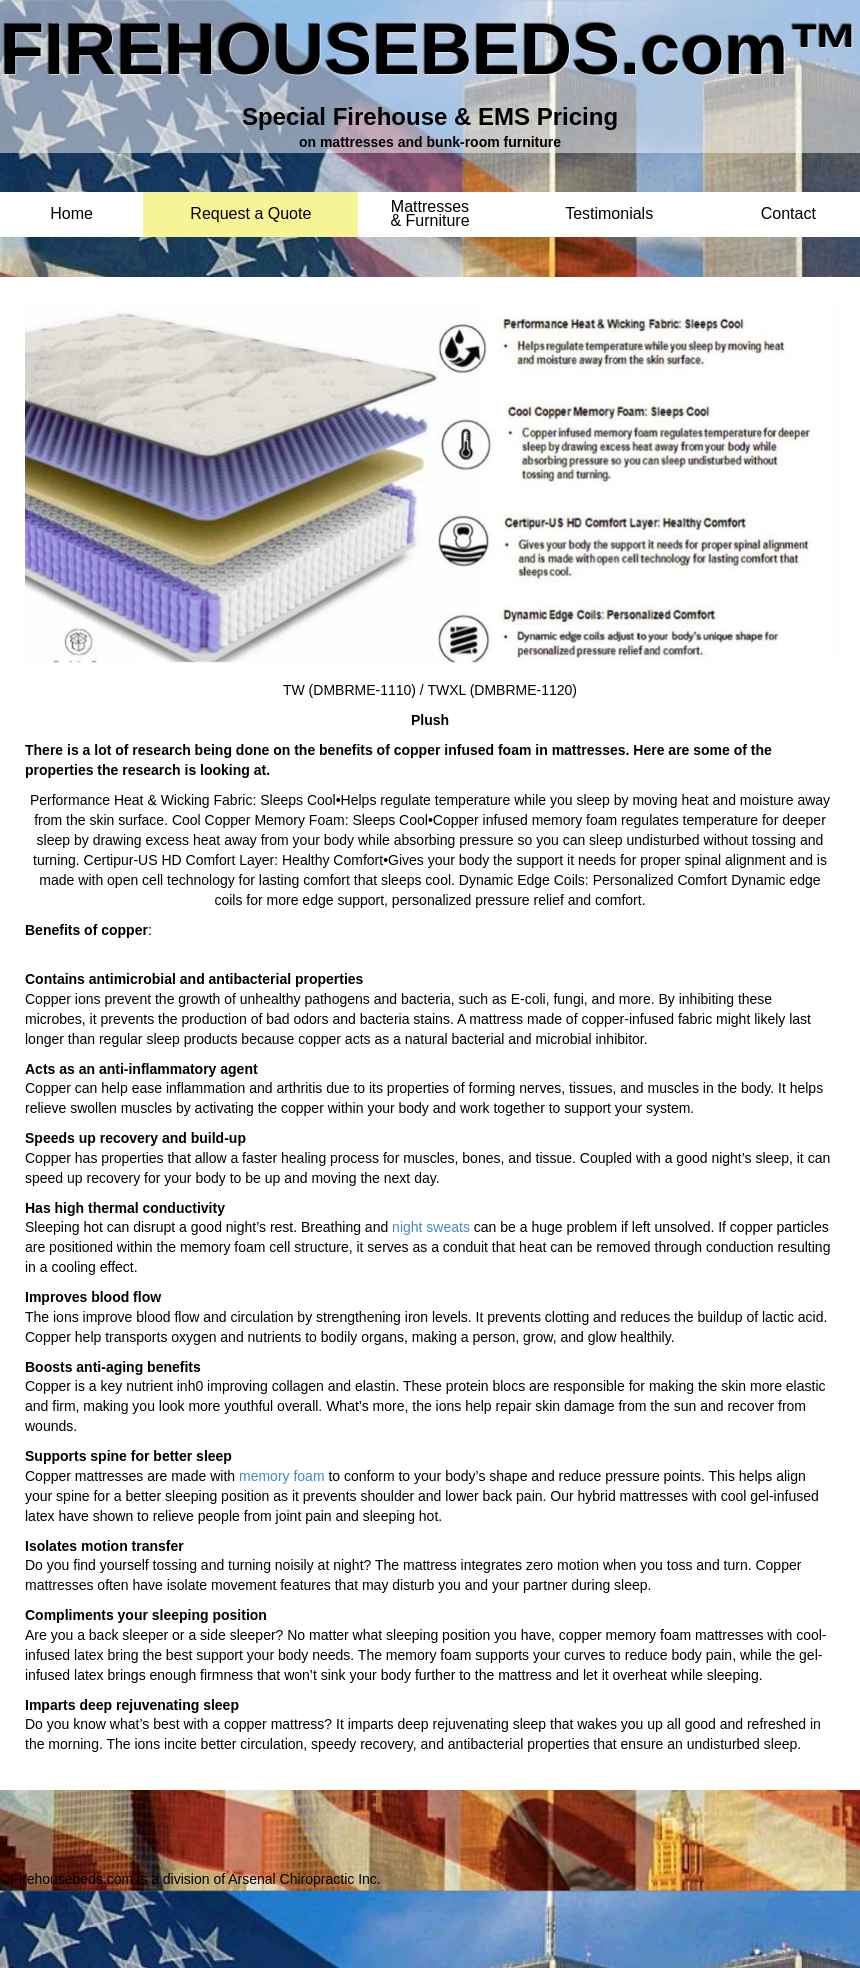  I want to click on Request a Quote, so click(250, 214).